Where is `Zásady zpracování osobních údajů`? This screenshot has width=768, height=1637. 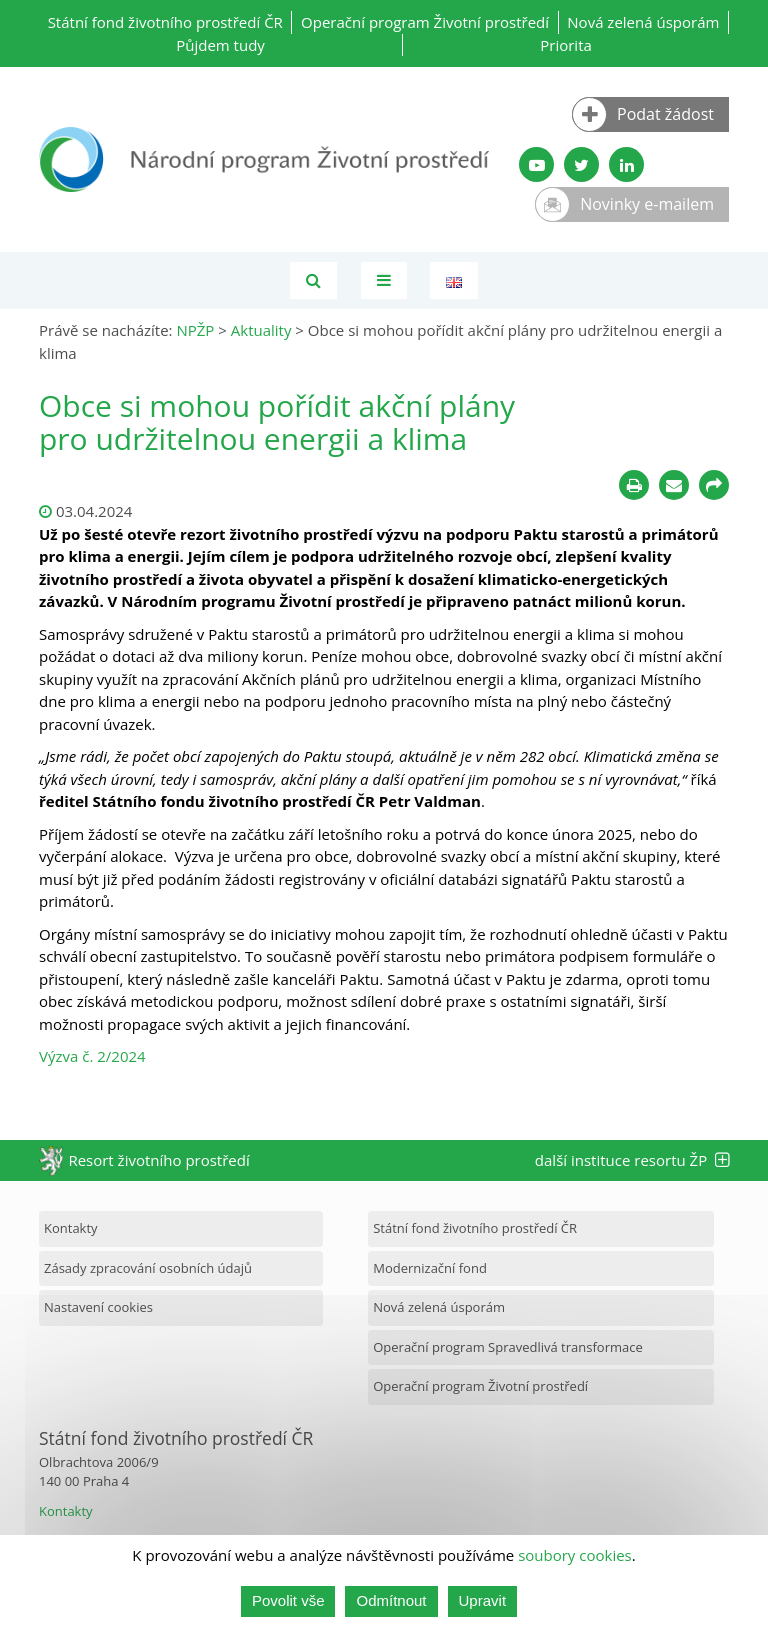 Zásady zpracování osobních údajů is located at coordinates (148, 1268).